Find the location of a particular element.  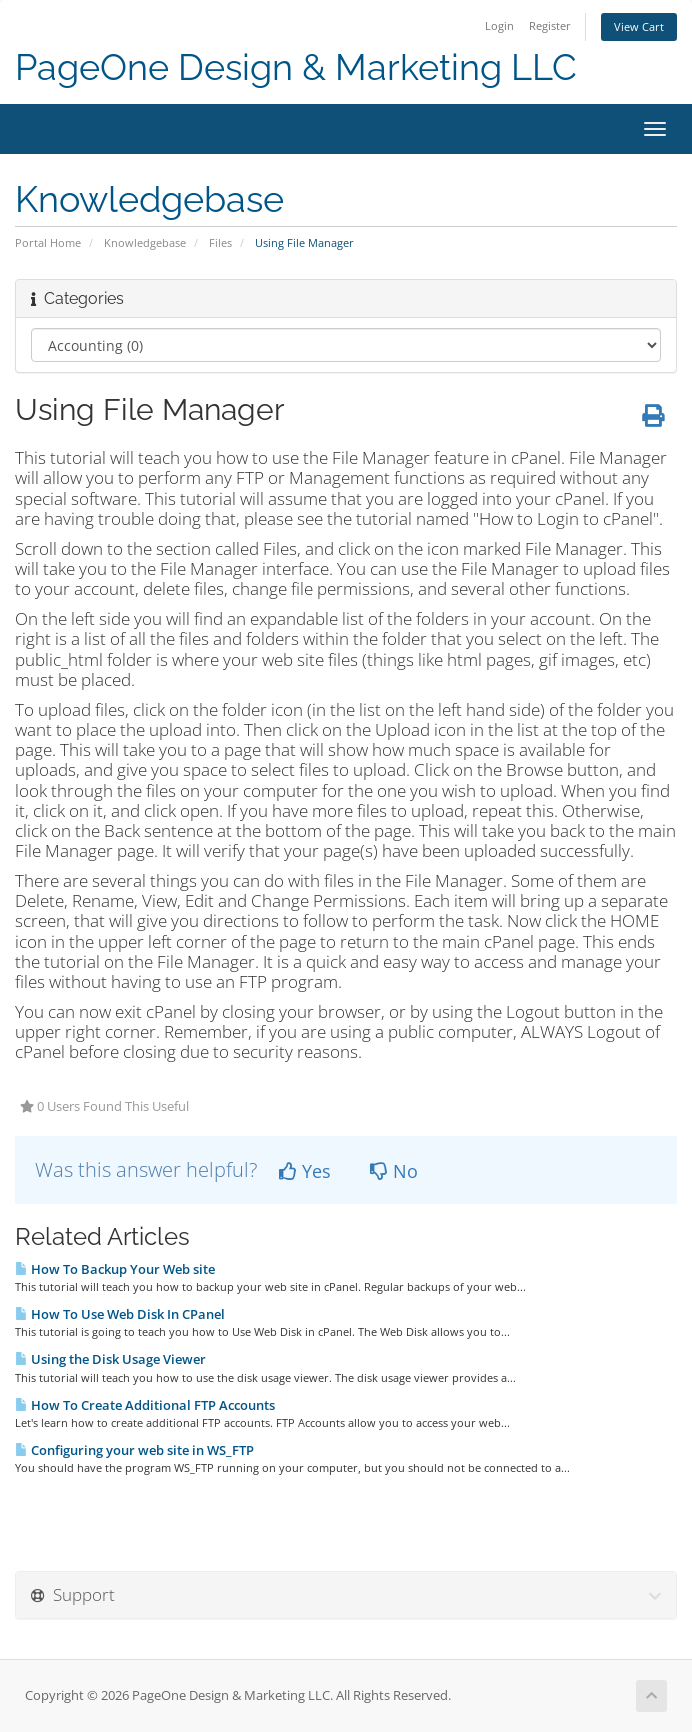

Using the Disk Usage Viewer is located at coordinates (110, 1359).